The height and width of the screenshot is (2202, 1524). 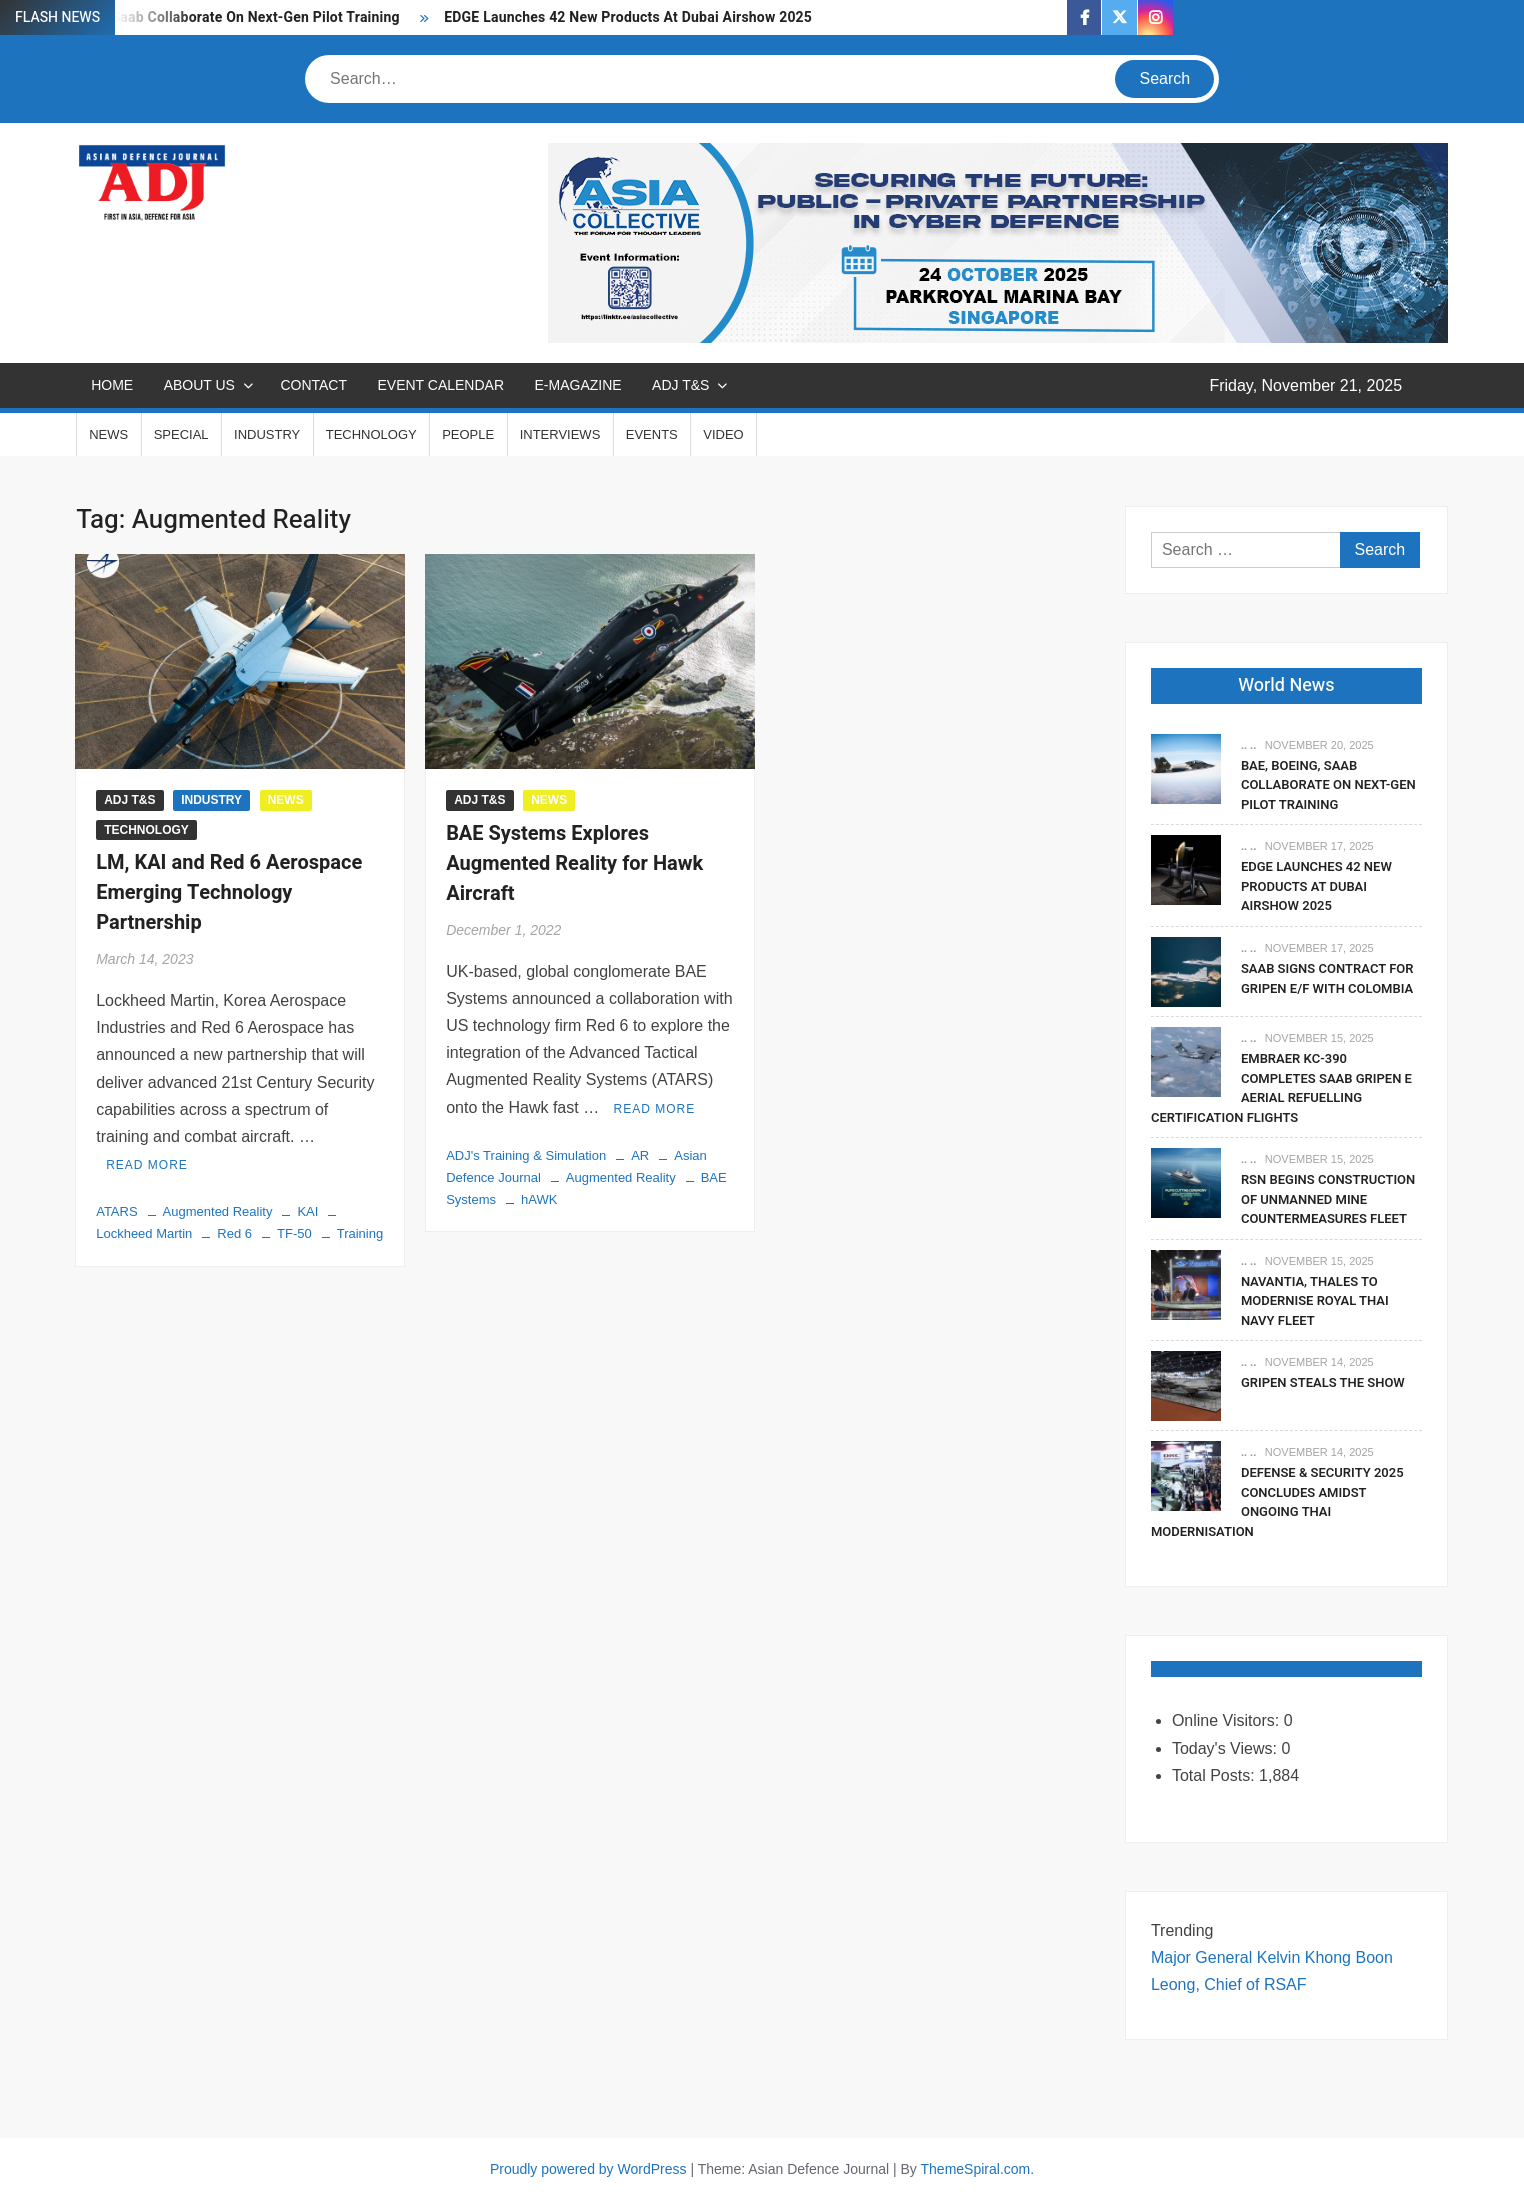 What do you see at coordinates (640, 1155) in the screenshot?
I see `AR` at bounding box center [640, 1155].